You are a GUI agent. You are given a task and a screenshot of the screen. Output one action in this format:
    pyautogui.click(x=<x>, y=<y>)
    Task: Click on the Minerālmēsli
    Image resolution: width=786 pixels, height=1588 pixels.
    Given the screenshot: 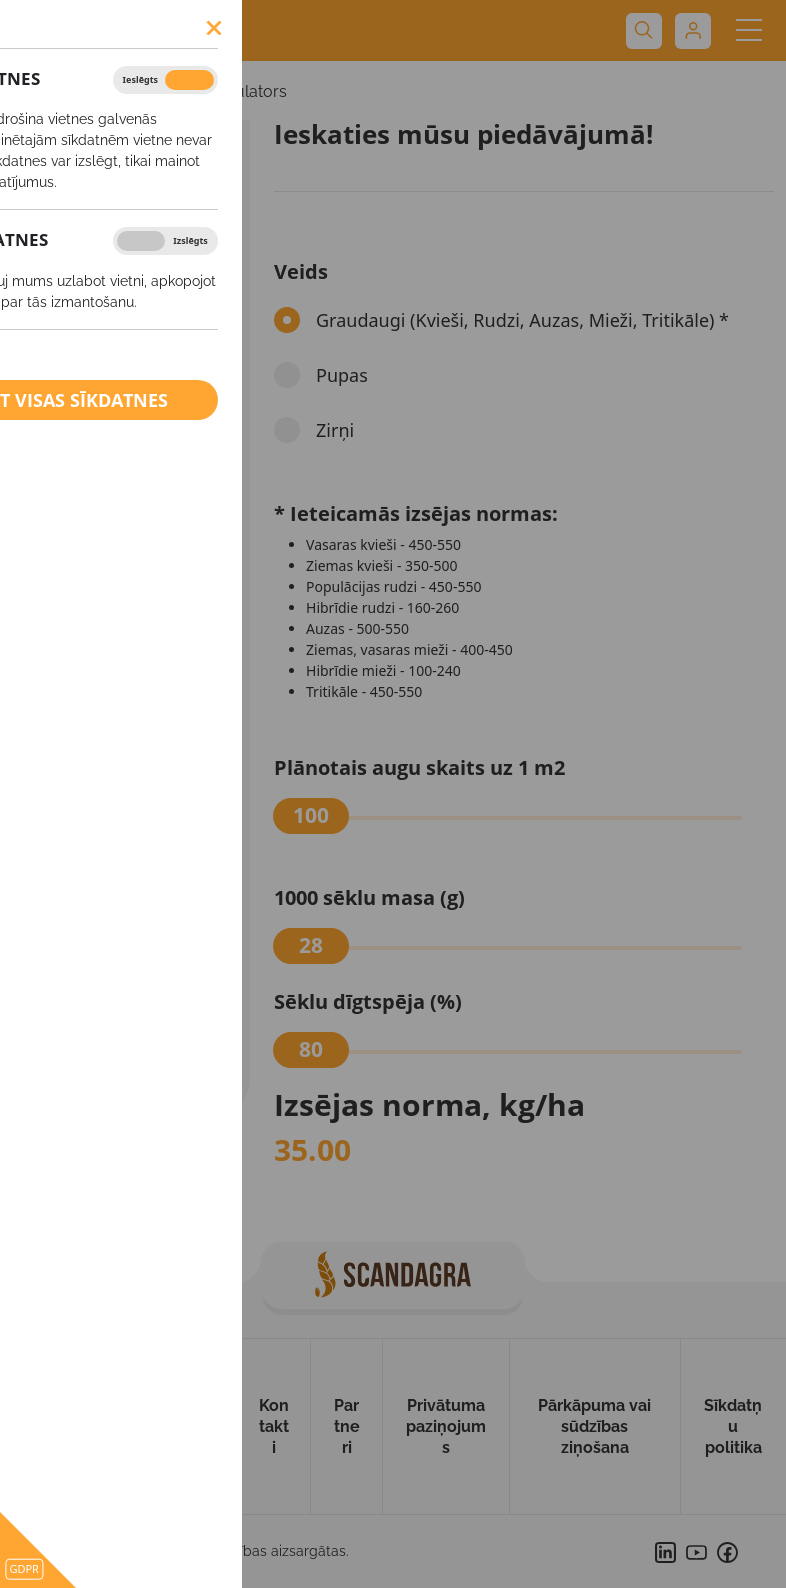 What is the action you would take?
    pyautogui.click(x=99, y=912)
    